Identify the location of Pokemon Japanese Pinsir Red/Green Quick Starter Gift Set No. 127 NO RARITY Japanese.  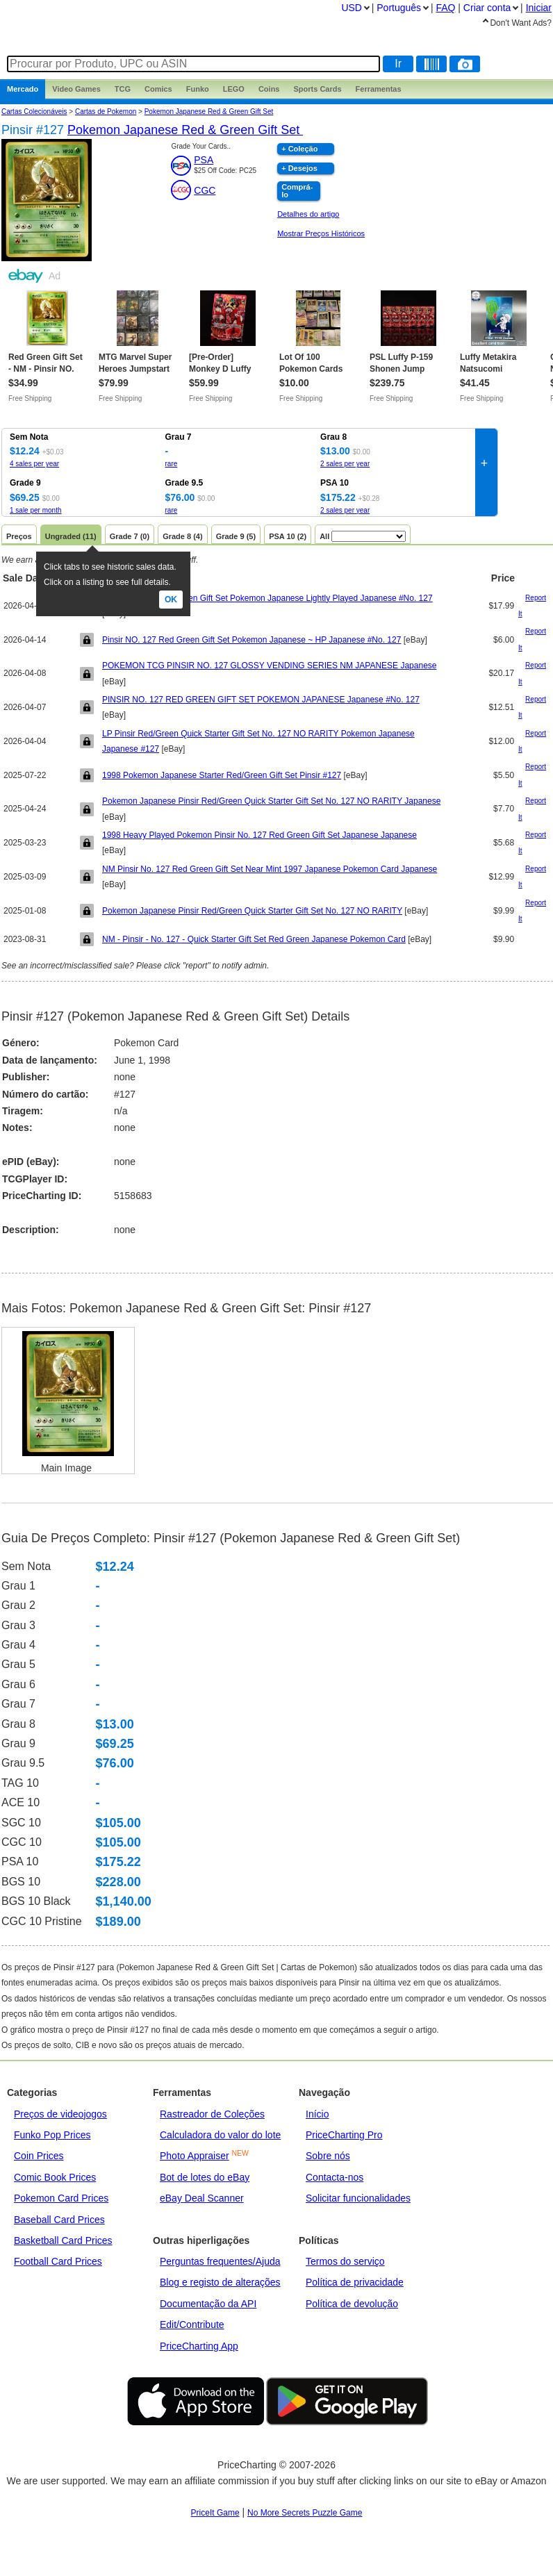
(271, 801).